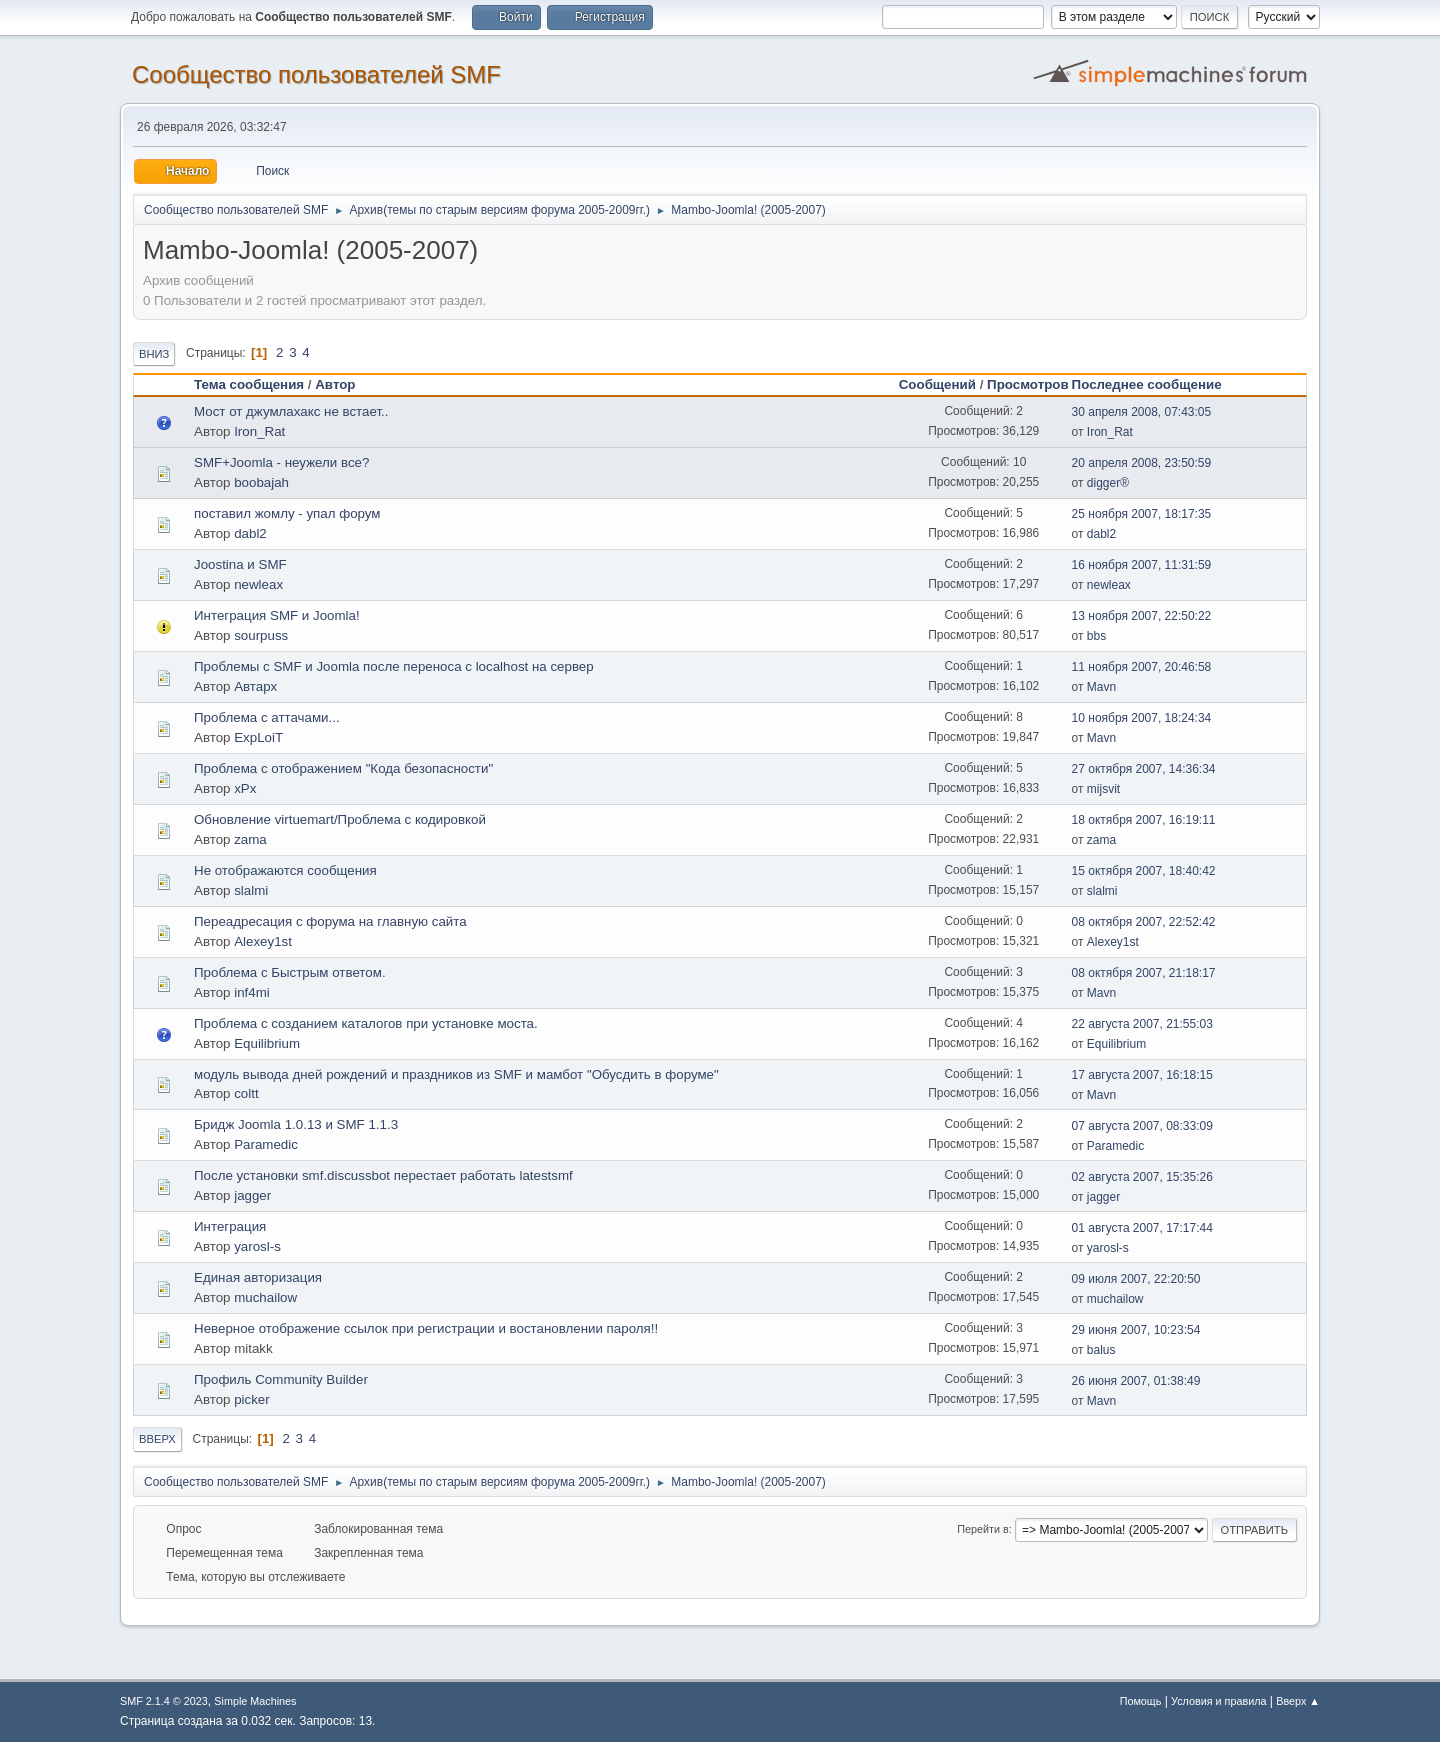 Image resolution: width=1440 pixels, height=1742 pixels. I want to click on Вверх ▲, so click(1298, 1701).